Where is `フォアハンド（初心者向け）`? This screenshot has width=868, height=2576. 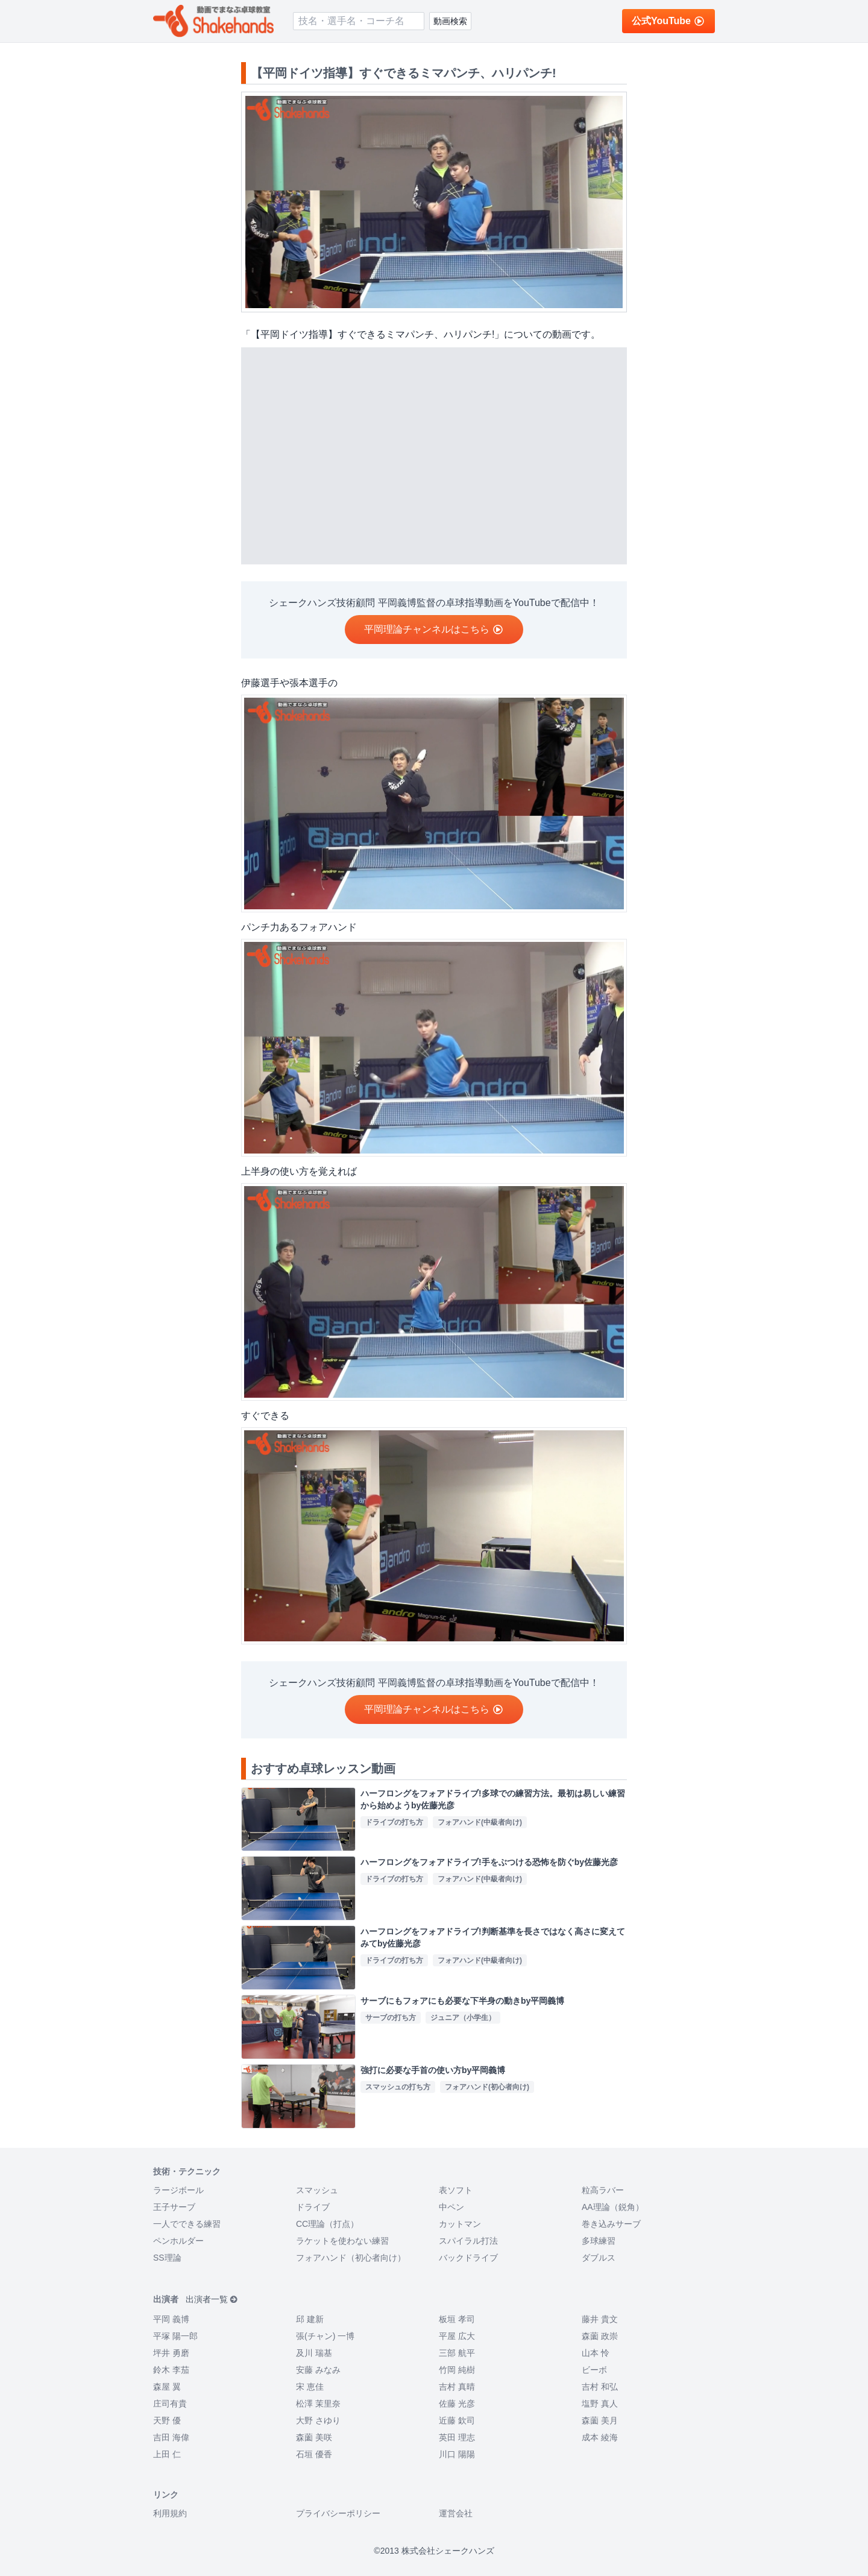 フォアハンド（初心者向け） is located at coordinates (351, 2257).